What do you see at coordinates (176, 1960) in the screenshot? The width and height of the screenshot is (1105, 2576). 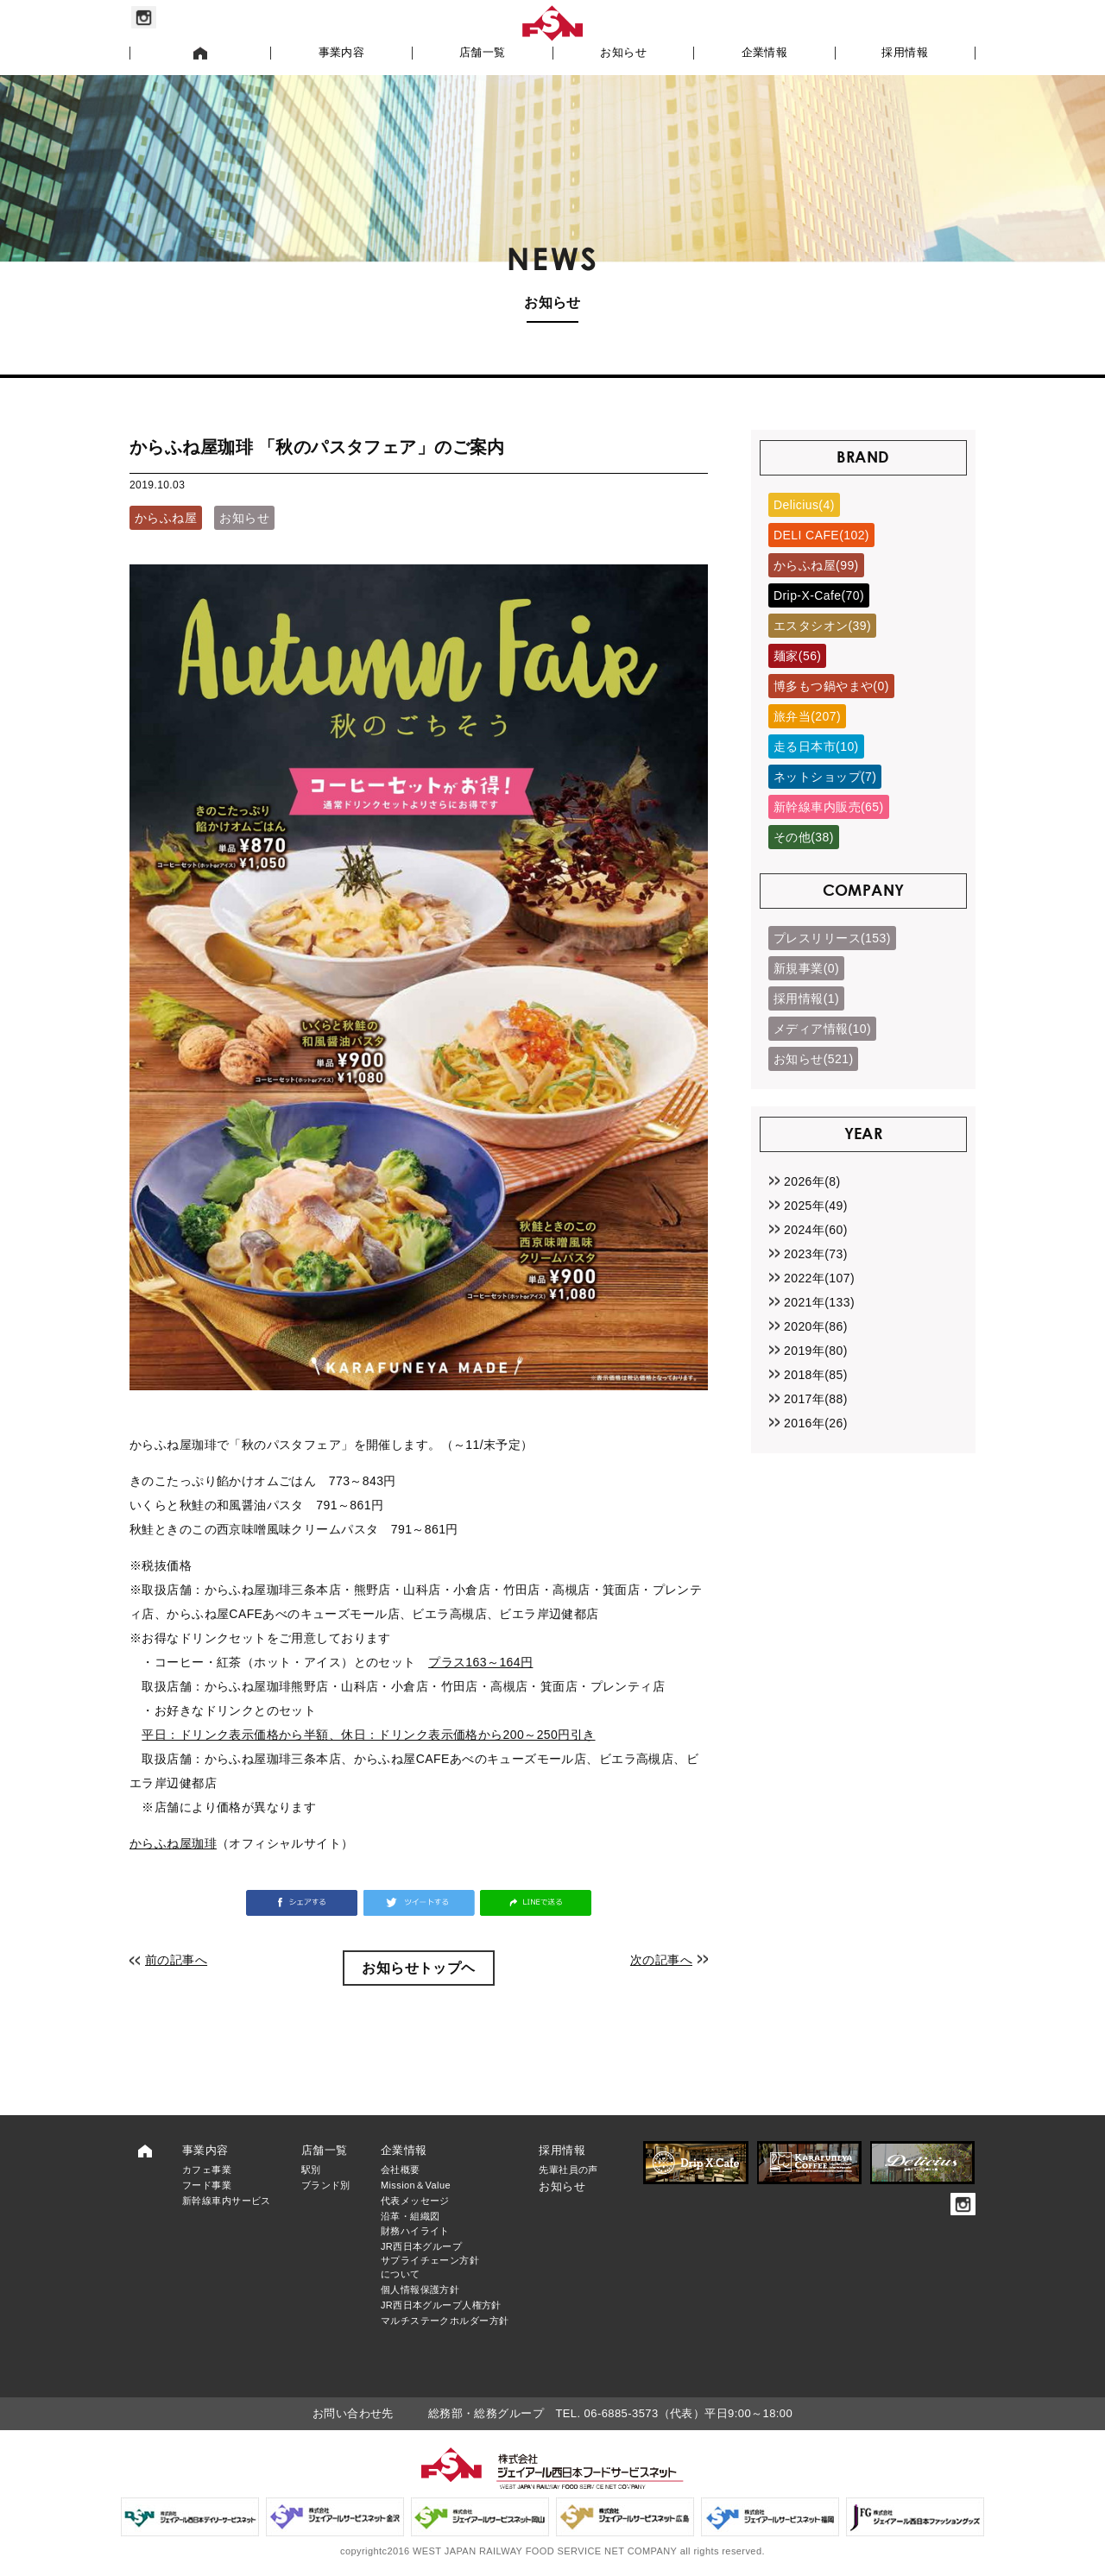 I see `前の記事へ` at bounding box center [176, 1960].